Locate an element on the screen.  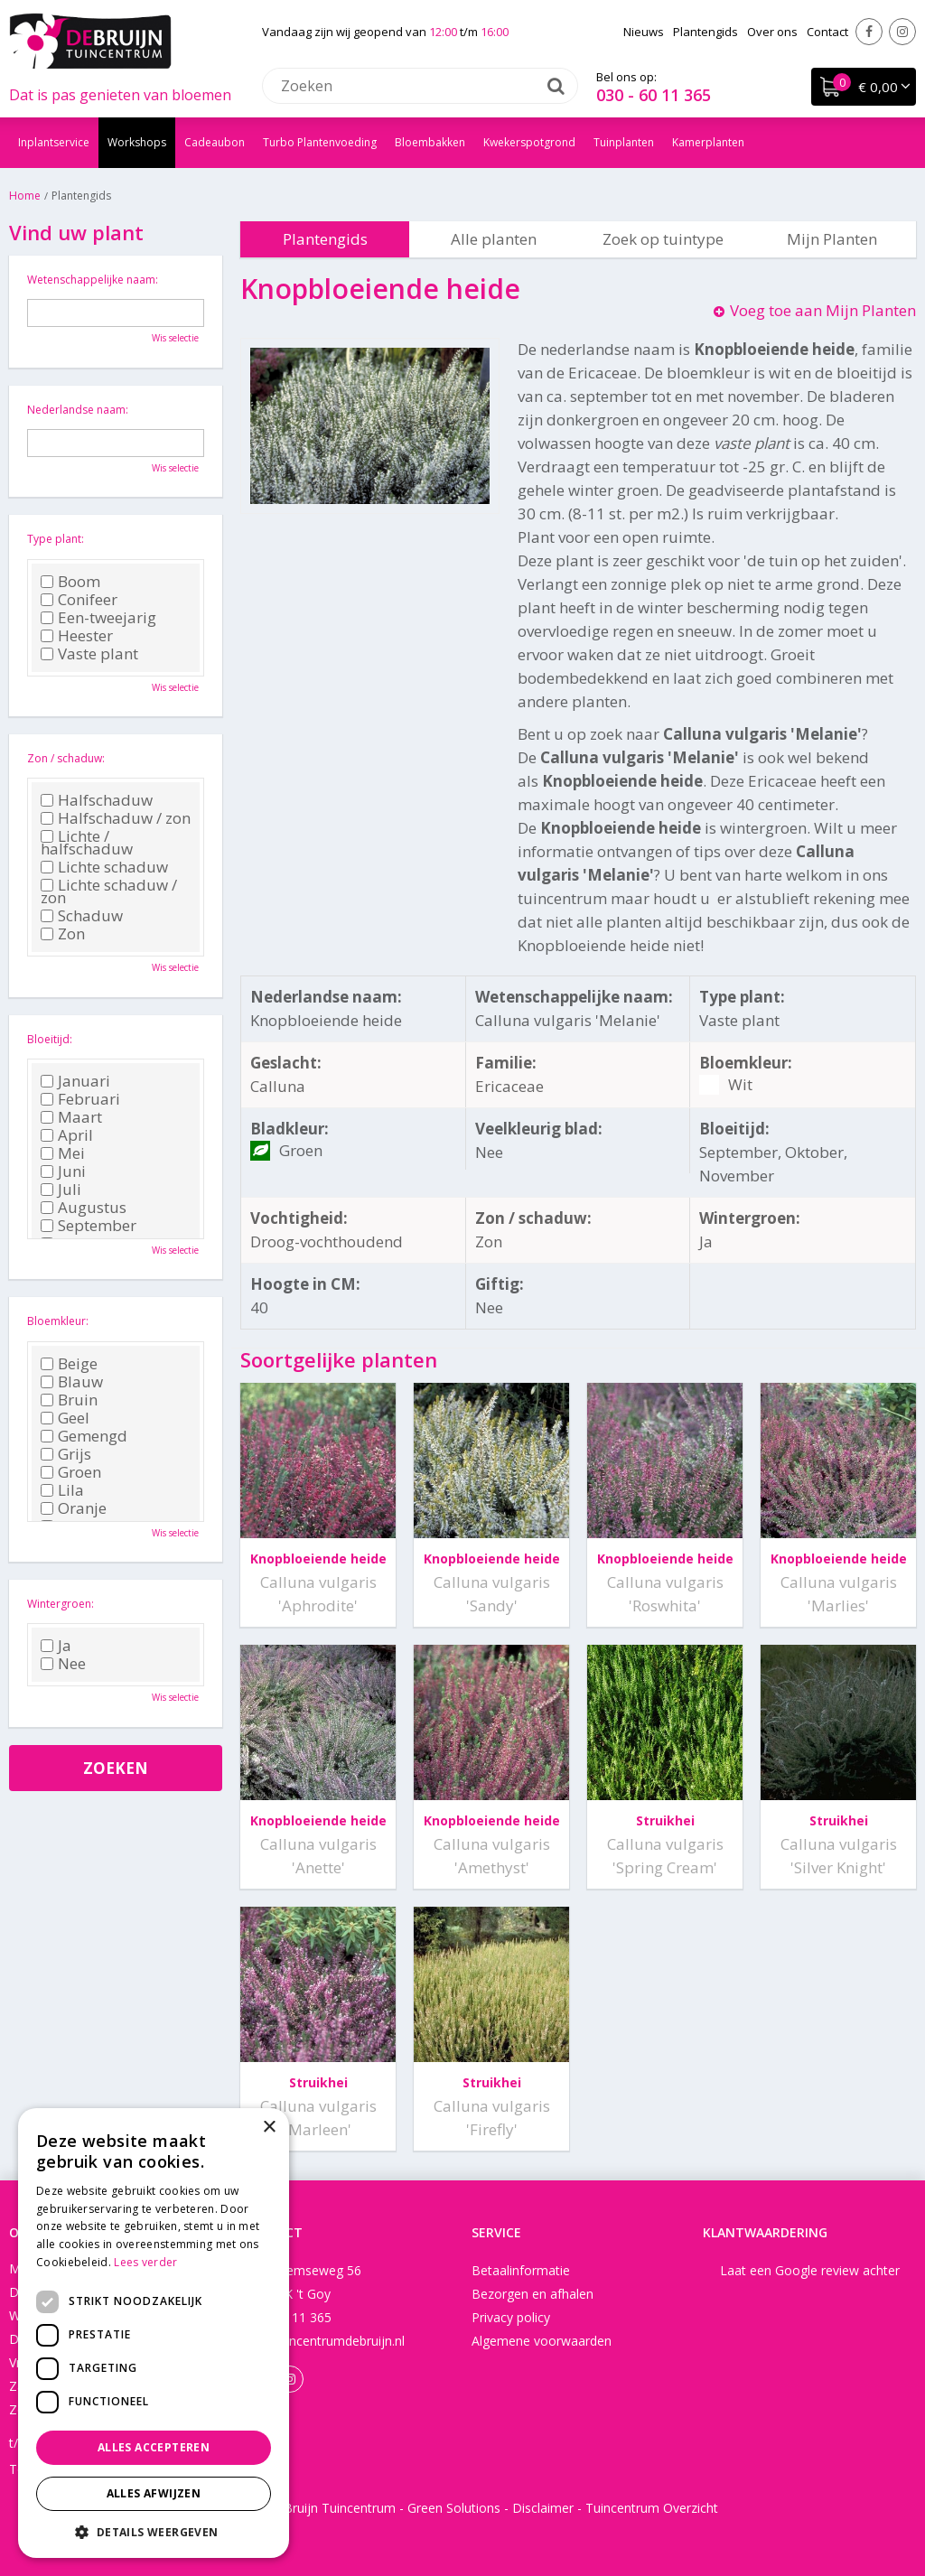
Lees verder [Lees verder, opens a new window] is located at coordinates (145, 2262).